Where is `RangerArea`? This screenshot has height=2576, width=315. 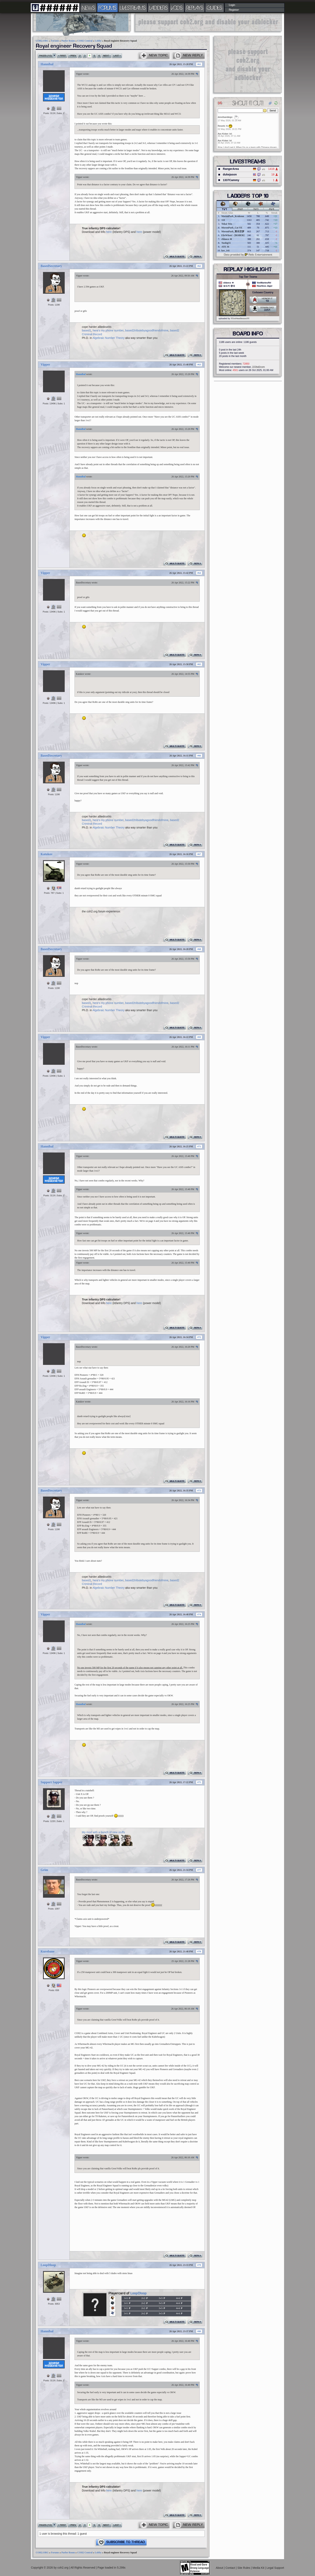 RangerArea is located at coordinates (231, 168).